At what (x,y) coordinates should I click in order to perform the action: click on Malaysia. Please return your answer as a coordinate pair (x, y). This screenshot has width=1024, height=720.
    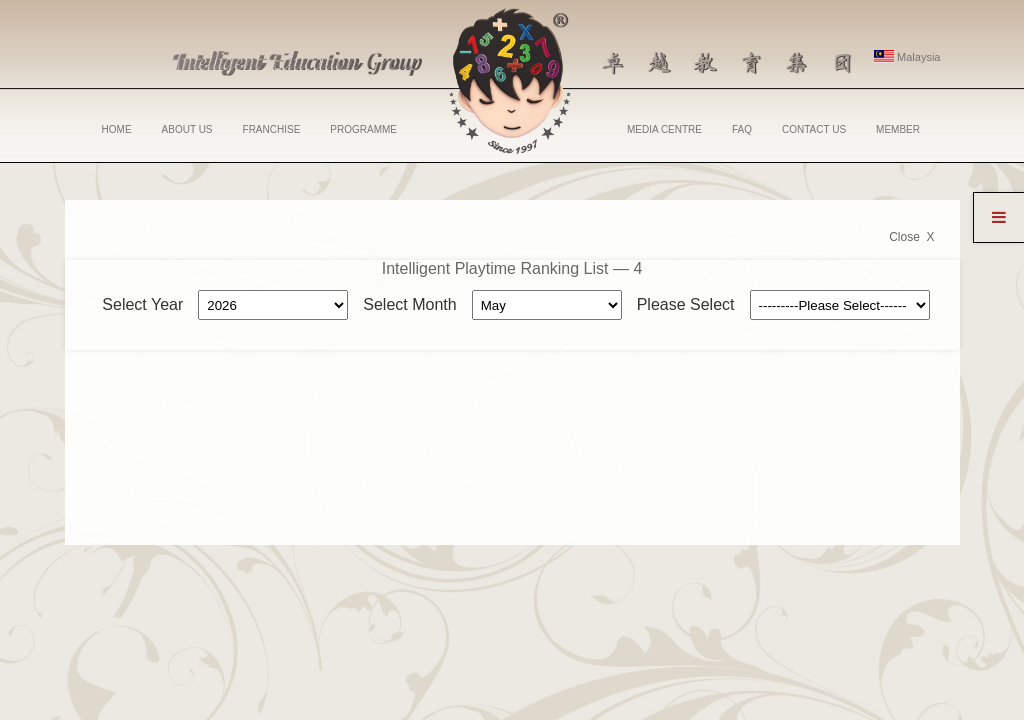
    Looking at the image, I should click on (907, 57).